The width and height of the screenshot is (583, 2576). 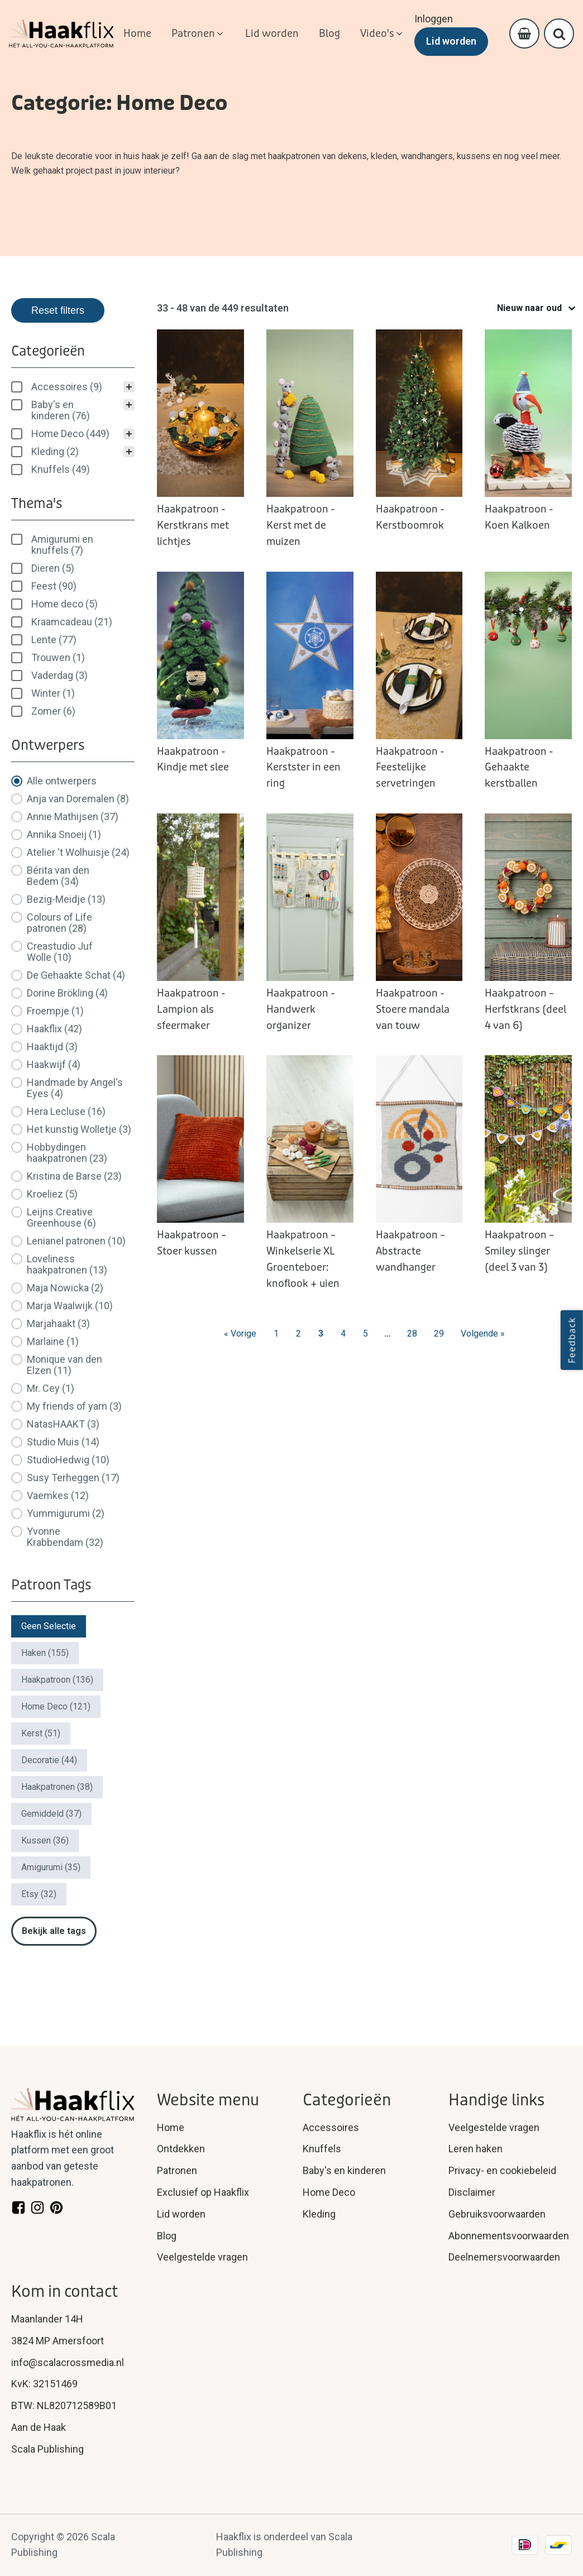 What do you see at coordinates (331, 2127) in the screenshot?
I see `Accessoires` at bounding box center [331, 2127].